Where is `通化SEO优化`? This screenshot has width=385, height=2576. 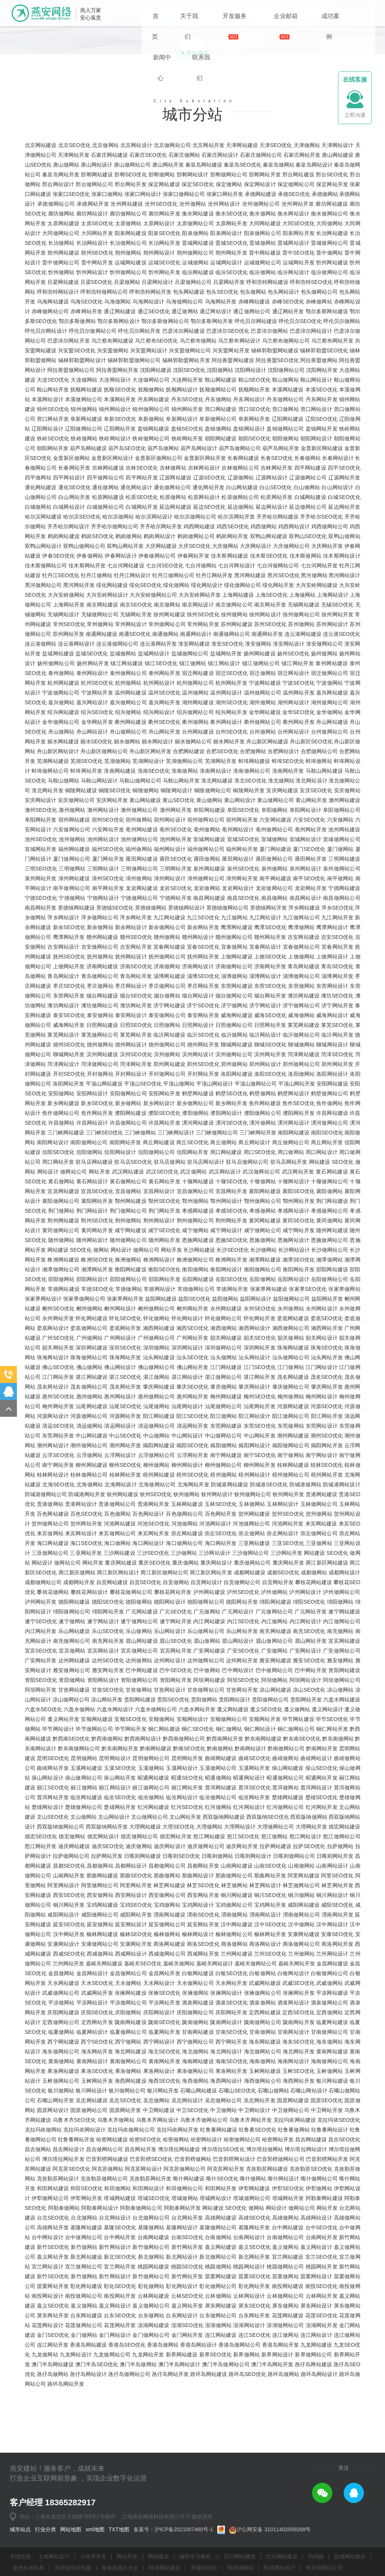 通化SEO优化 is located at coordinates (74, 623).